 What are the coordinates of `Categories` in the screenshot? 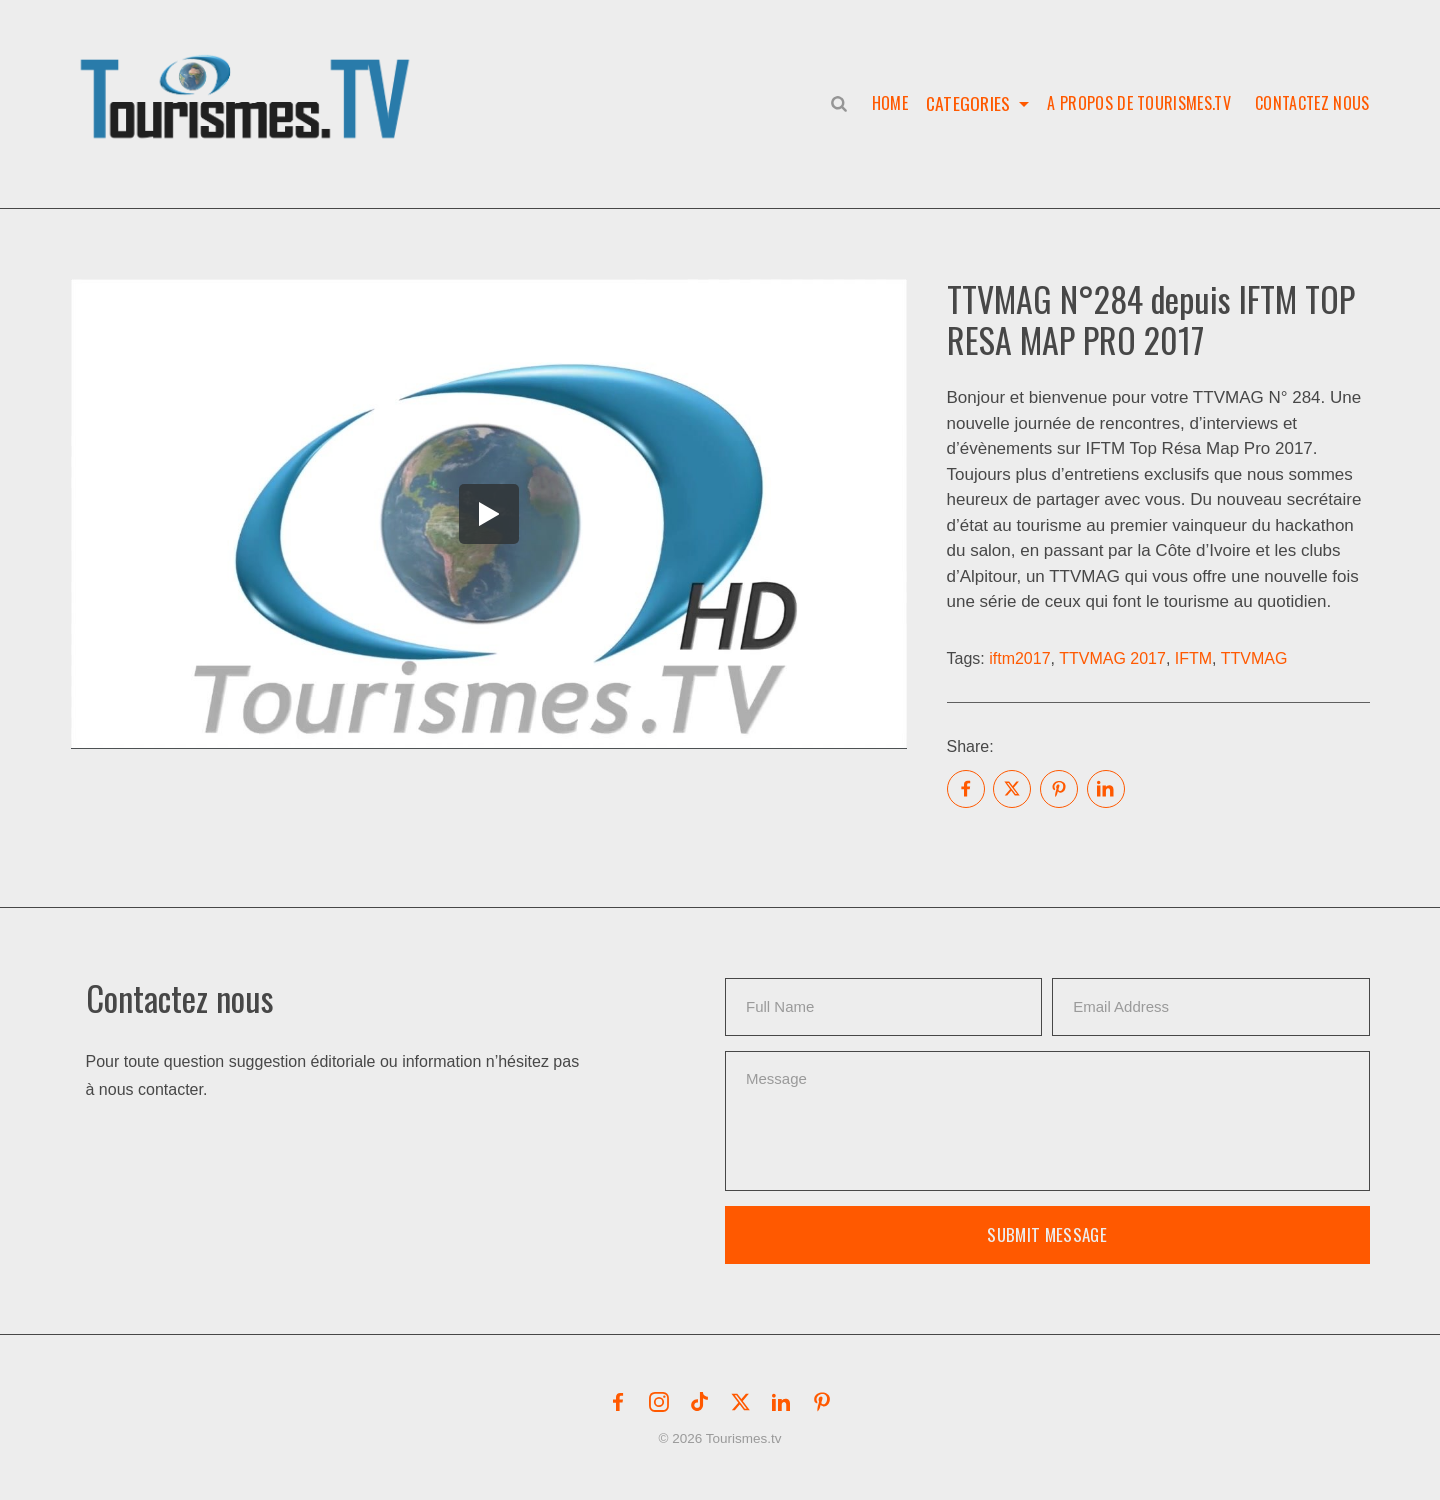 It's located at (966, 103).